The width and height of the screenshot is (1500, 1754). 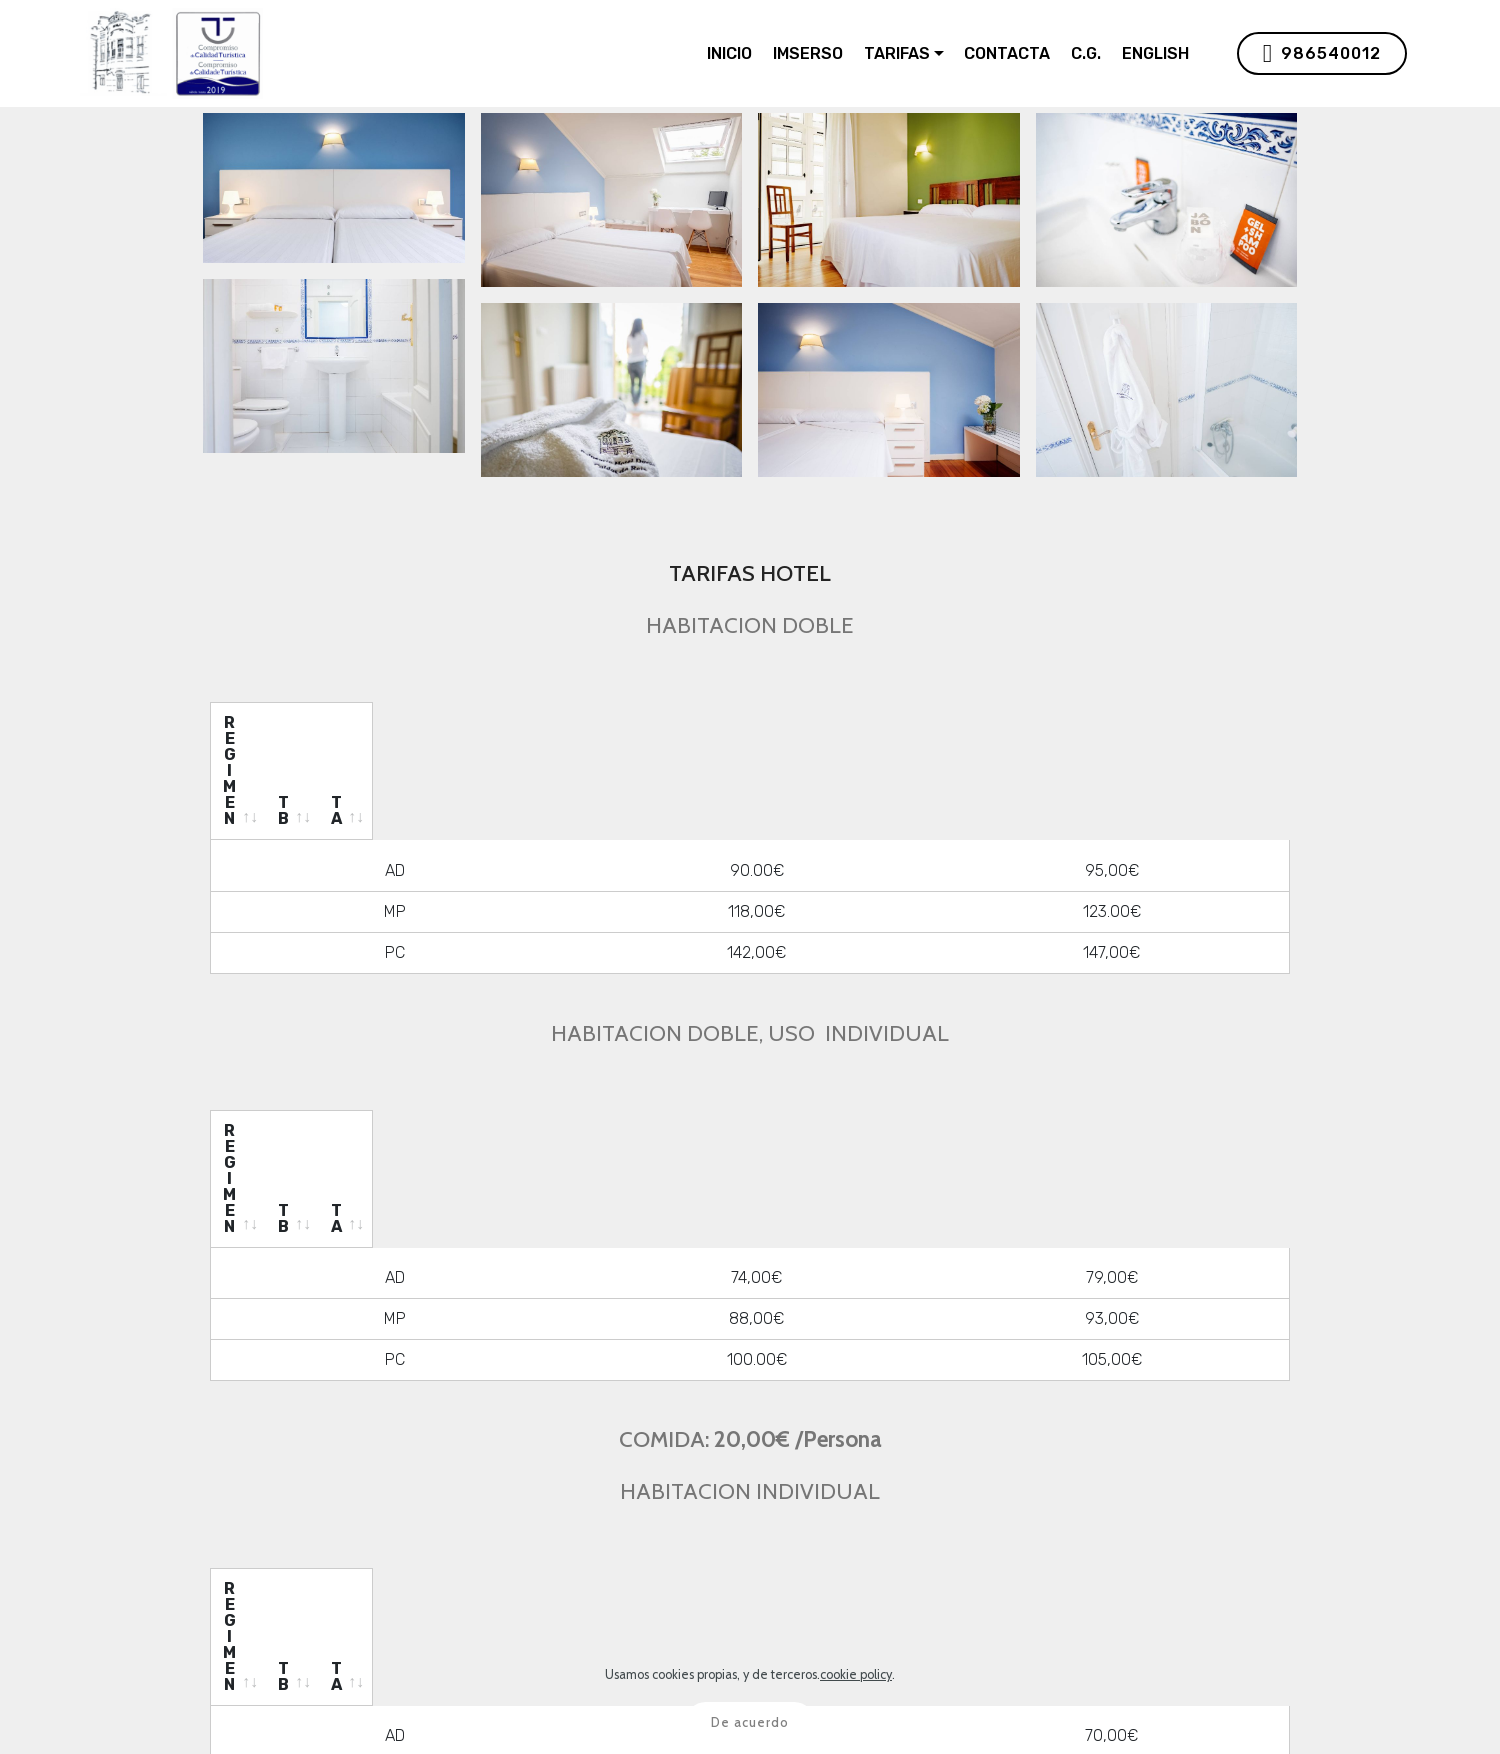 I want to click on CONTACTA, so click(x=1007, y=53).